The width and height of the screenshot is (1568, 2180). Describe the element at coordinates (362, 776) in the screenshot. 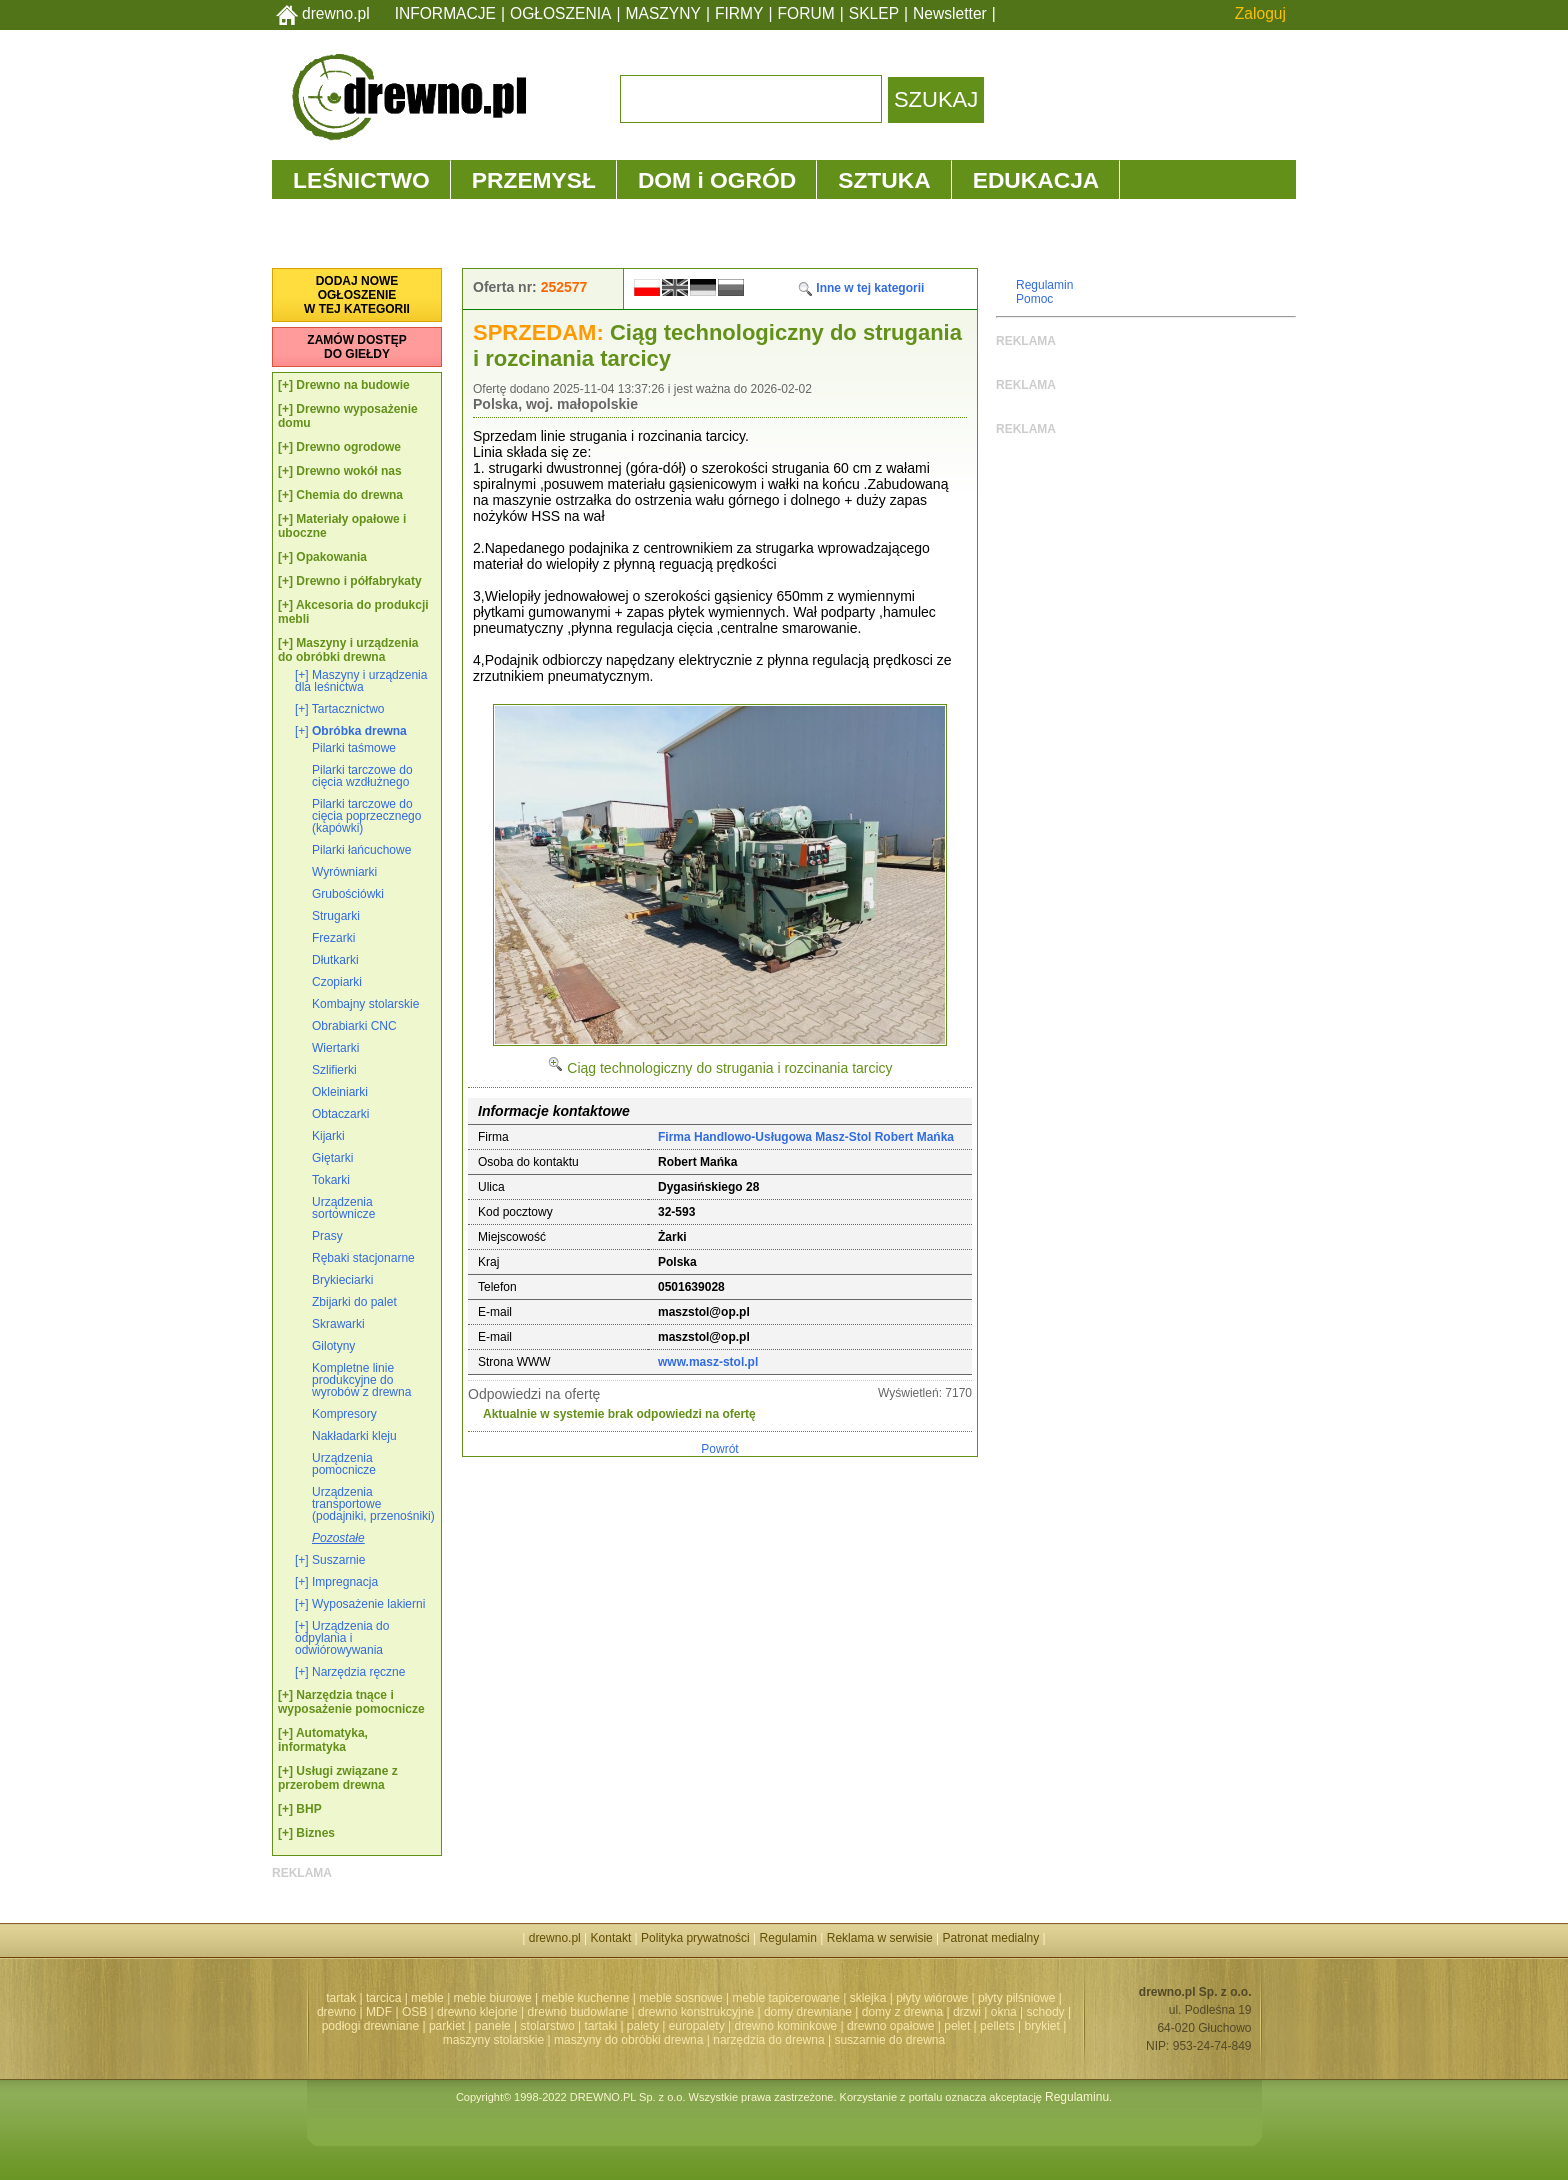

I see `Pilarki tarczowe do cięcia wzdłużnego` at that location.